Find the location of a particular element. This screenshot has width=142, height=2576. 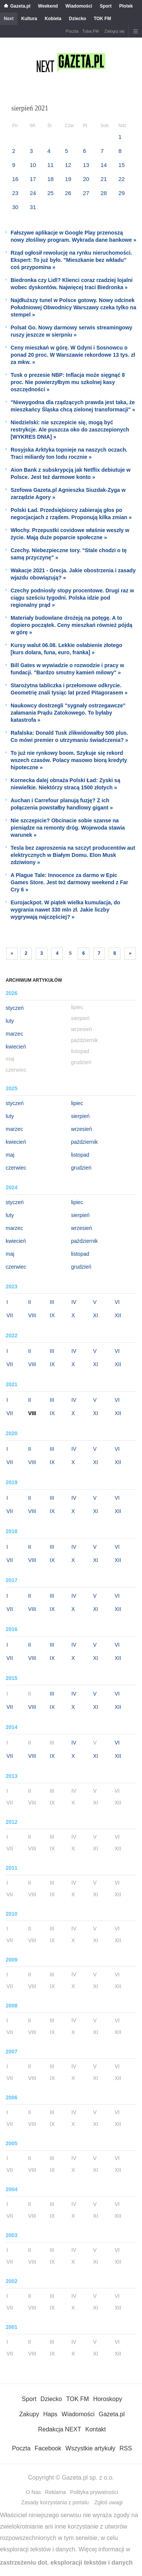

18 is located at coordinates (50, 179).